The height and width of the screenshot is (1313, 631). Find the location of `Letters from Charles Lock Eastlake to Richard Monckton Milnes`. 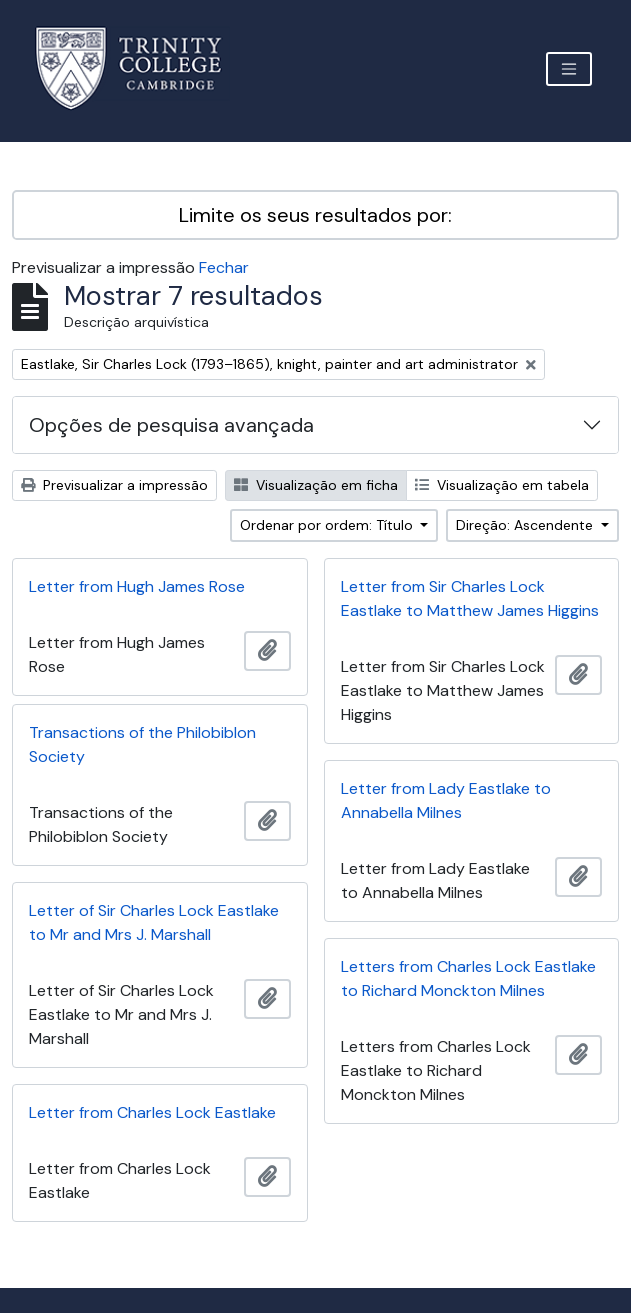

Letters from Charles Lock Eastlake to Richard Monckton Milnes is located at coordinates (468, 978).